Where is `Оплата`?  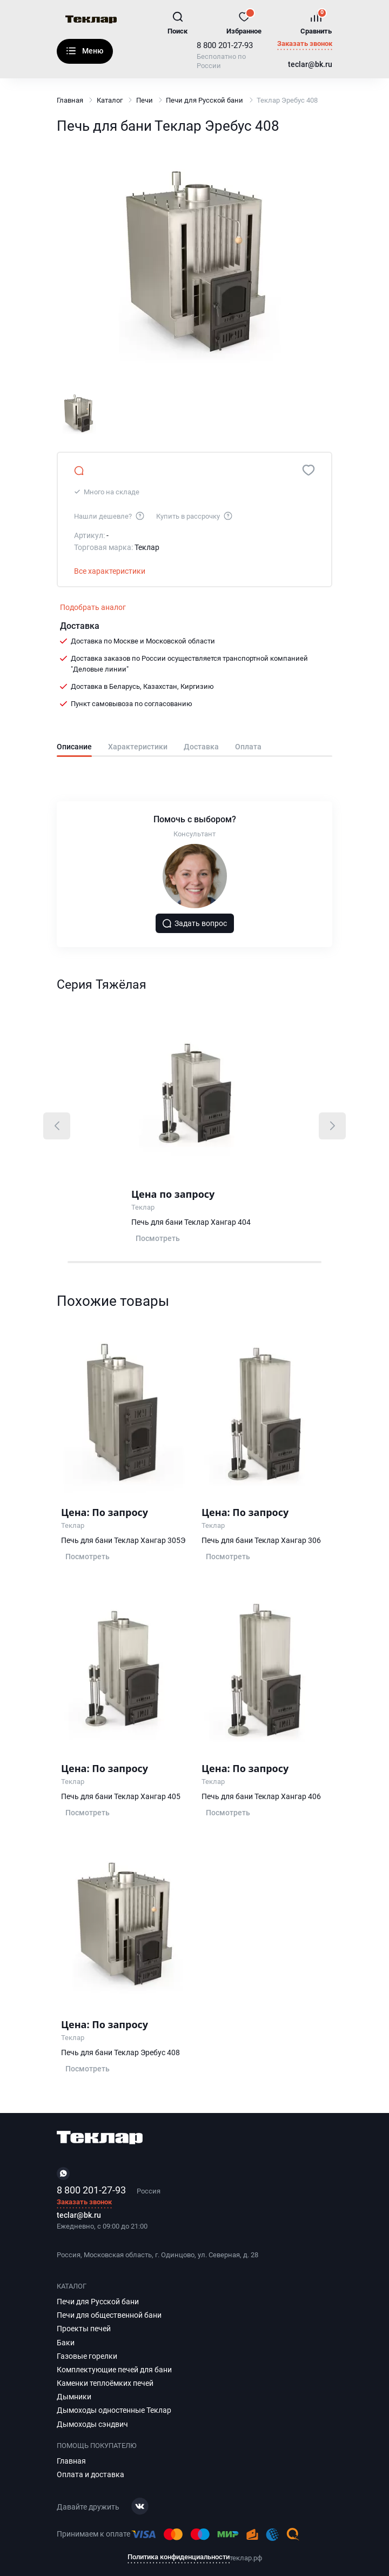 Оплата is located at coordinates (248, 747).